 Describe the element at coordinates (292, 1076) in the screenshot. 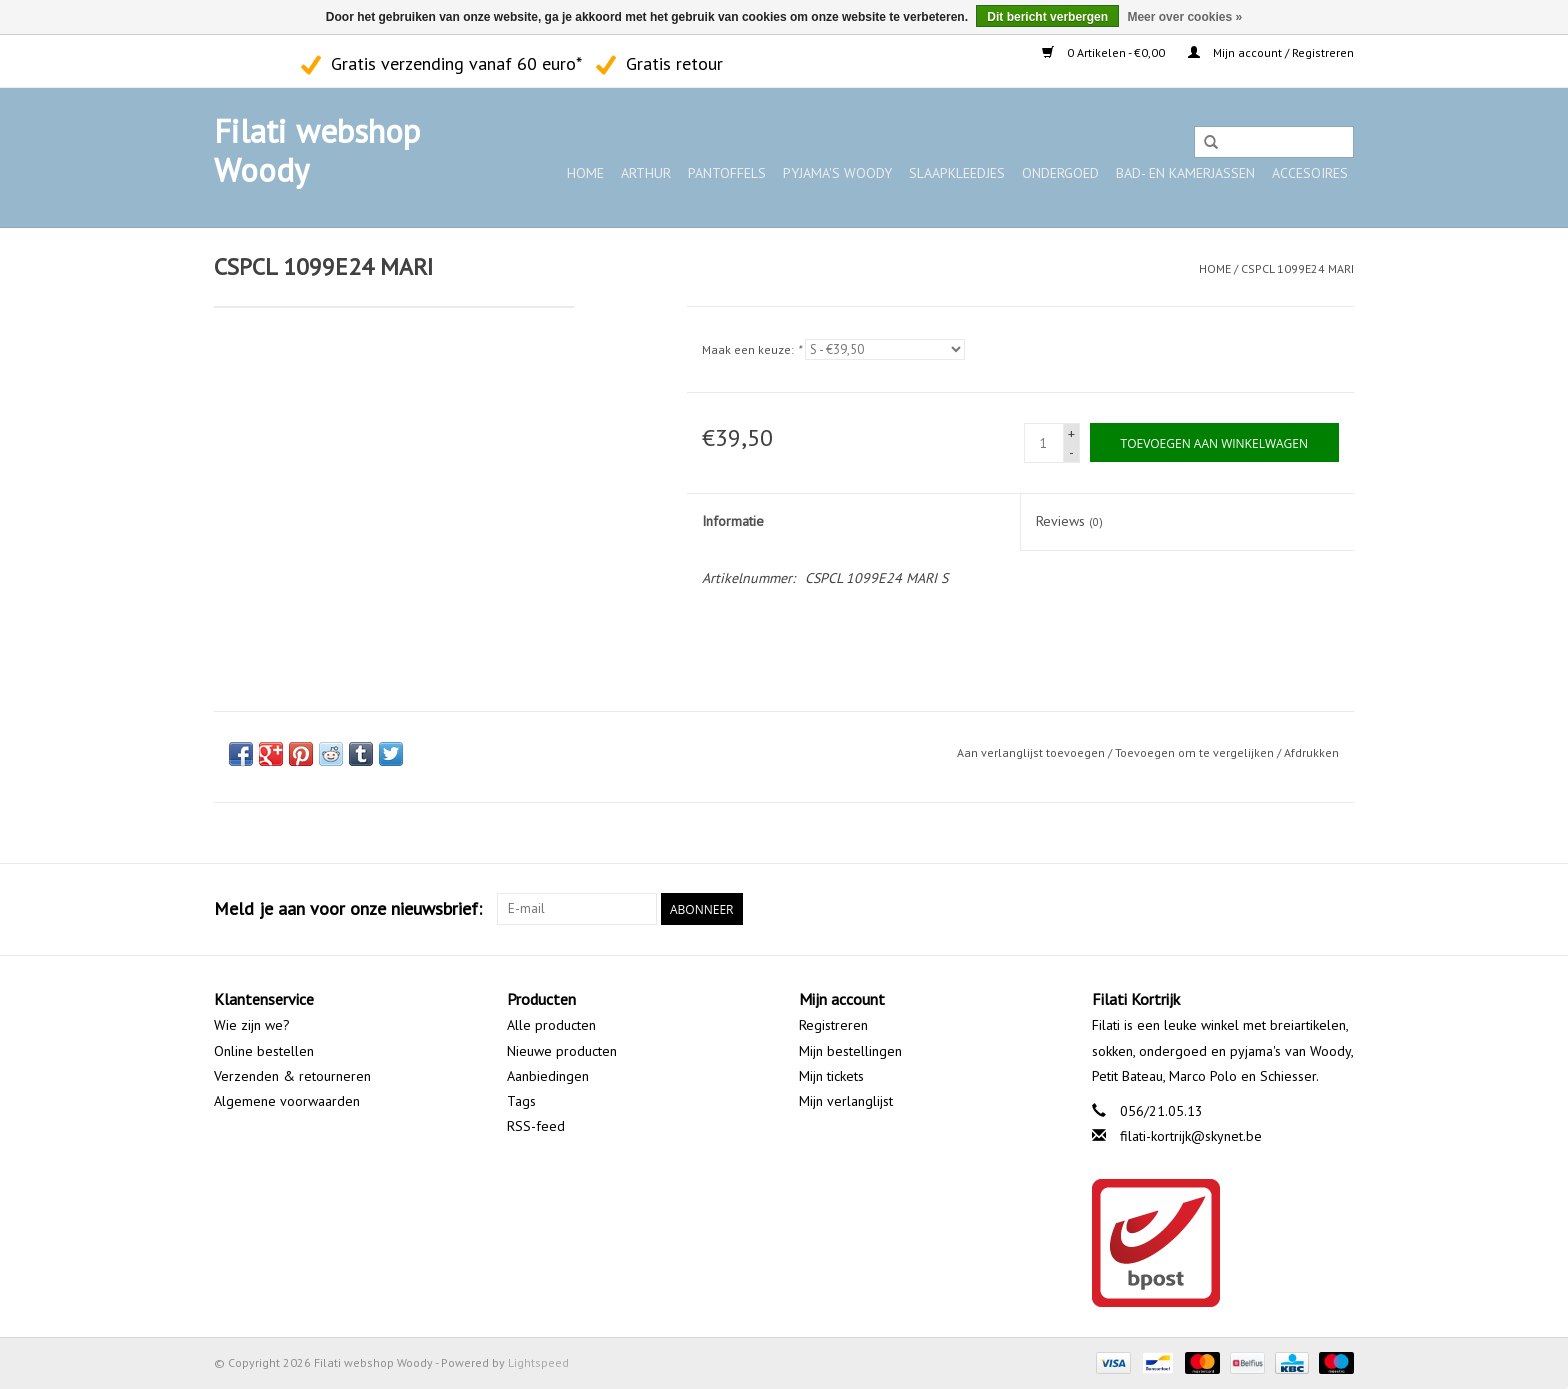

I see `Verzenden & retourneren` at that location.